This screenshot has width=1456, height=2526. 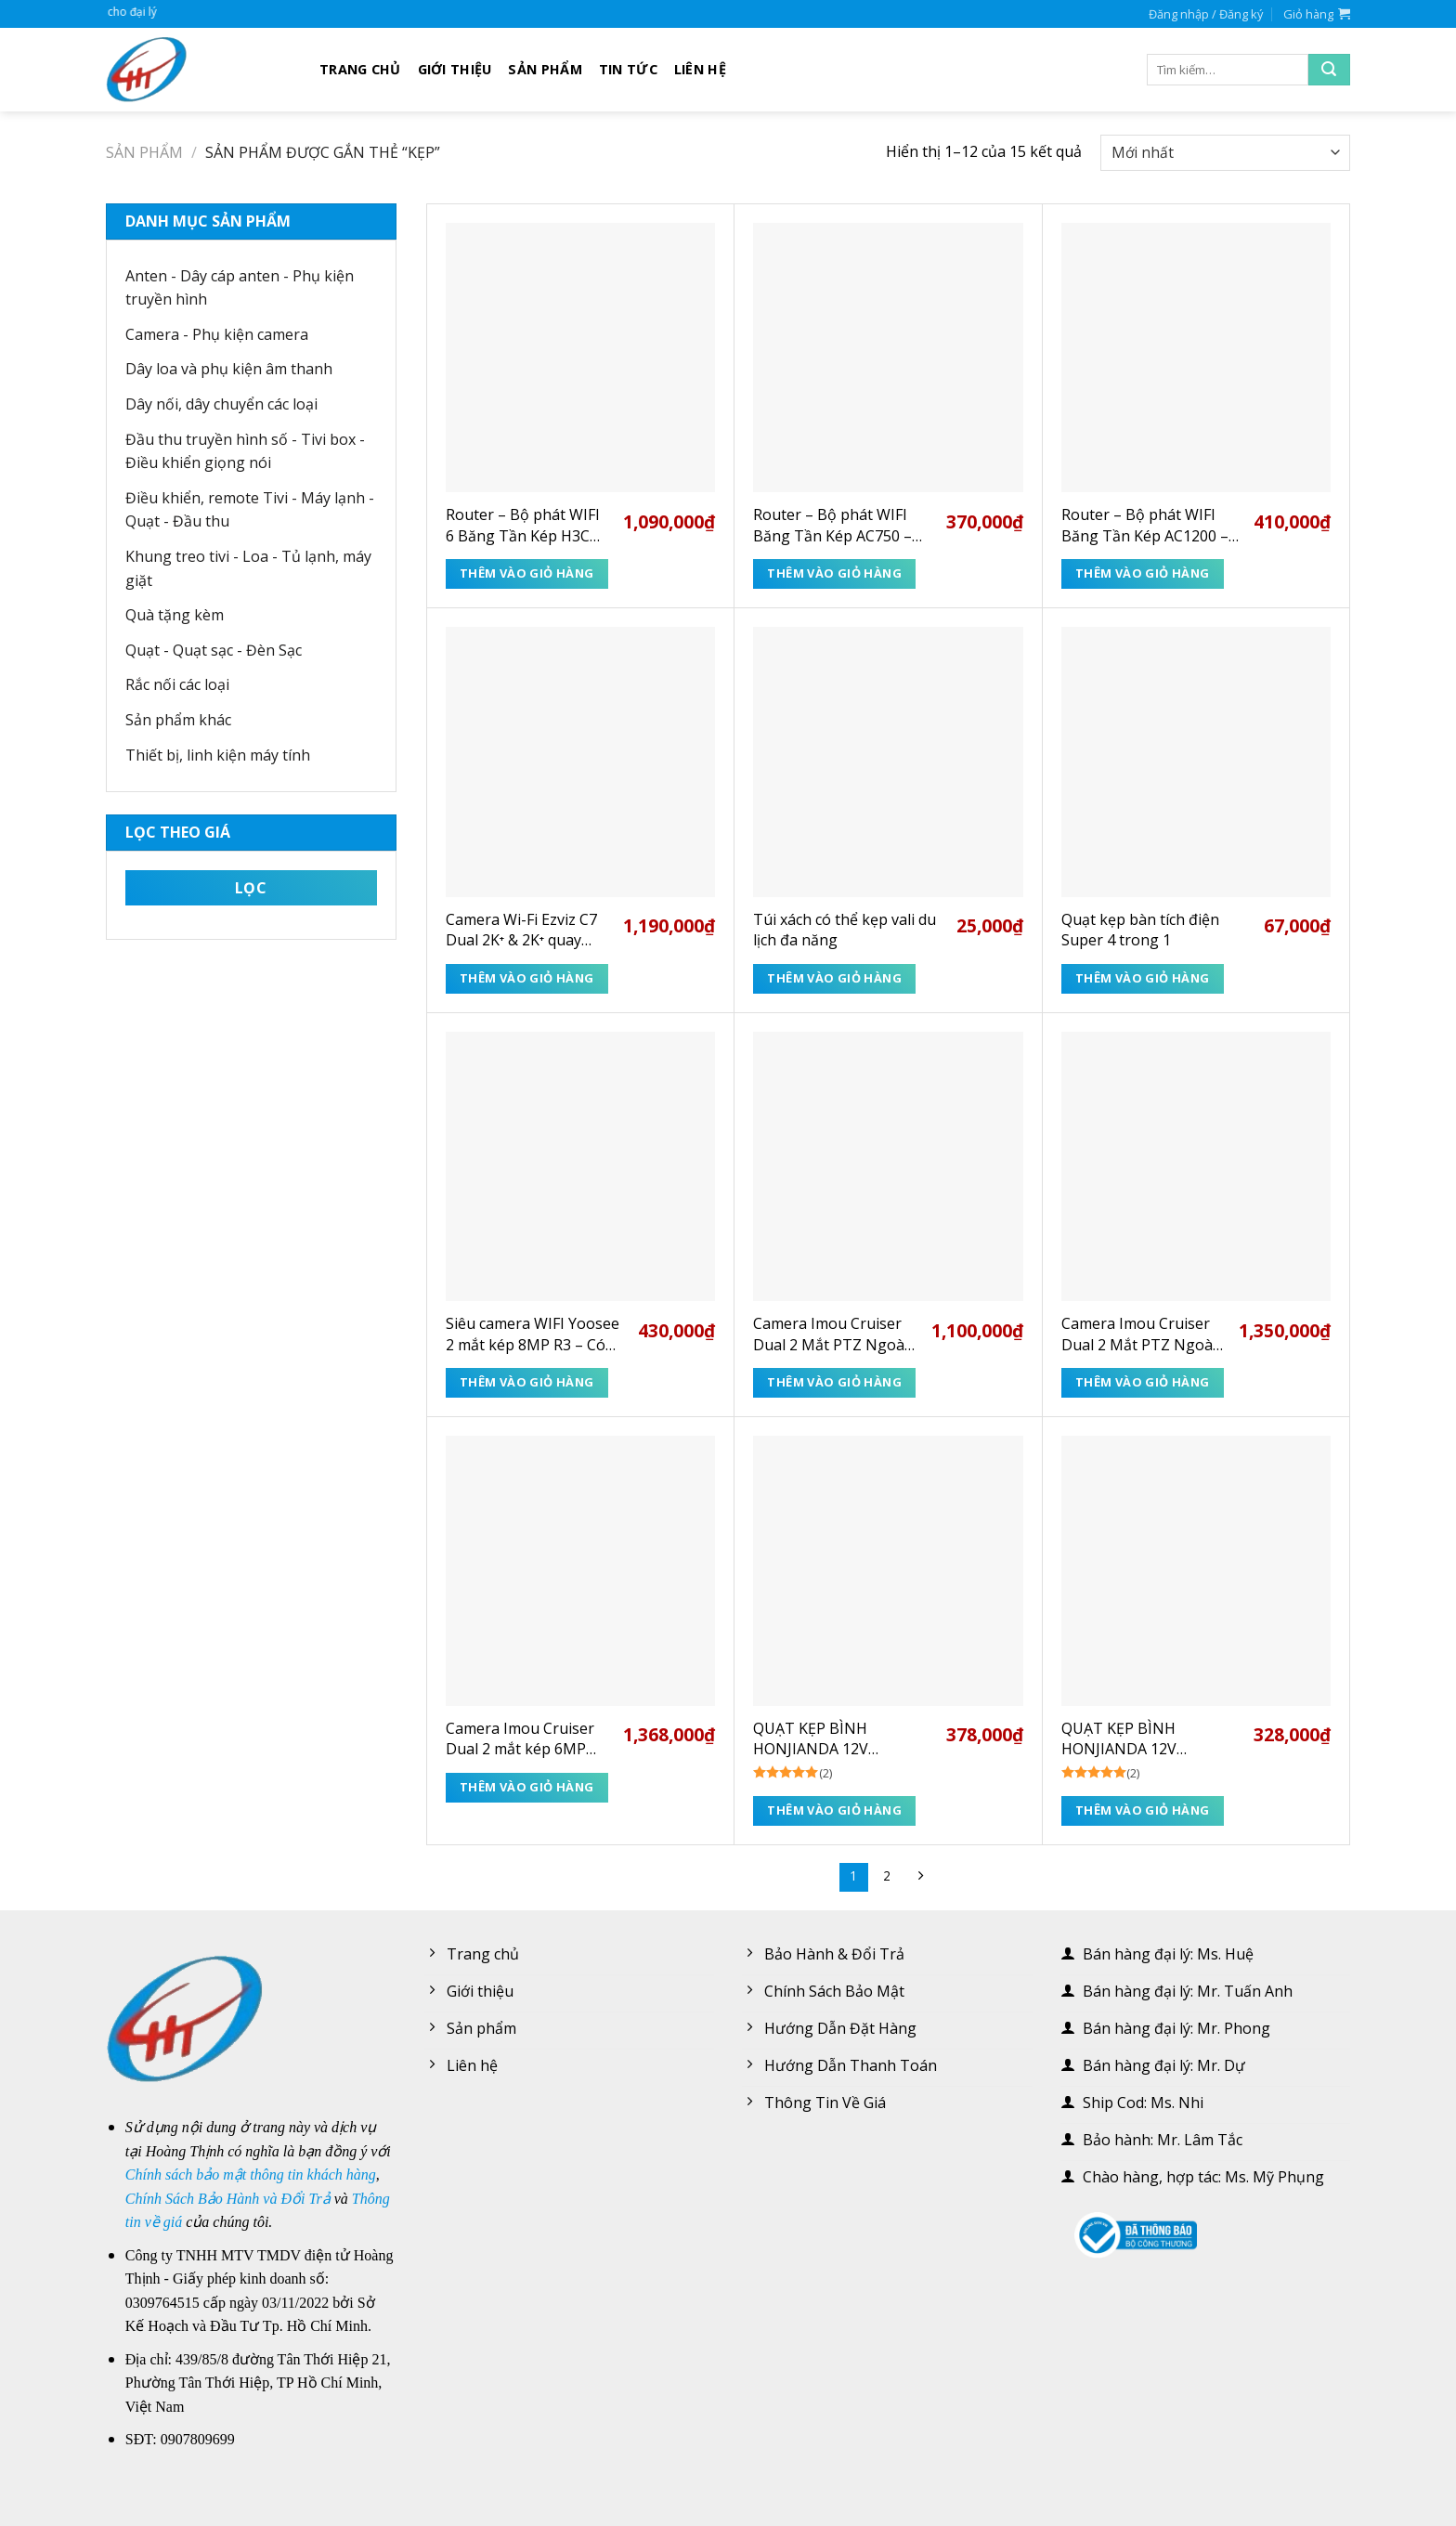 What do you see at coordinates (834, 978) in the screenshot?
I see `Thêm vào giỏ hàng [Thêm “Túi xách có thể kẹp vali du lịch đa năng” vào giỏ hàng]` at bounding box center [834, 978].